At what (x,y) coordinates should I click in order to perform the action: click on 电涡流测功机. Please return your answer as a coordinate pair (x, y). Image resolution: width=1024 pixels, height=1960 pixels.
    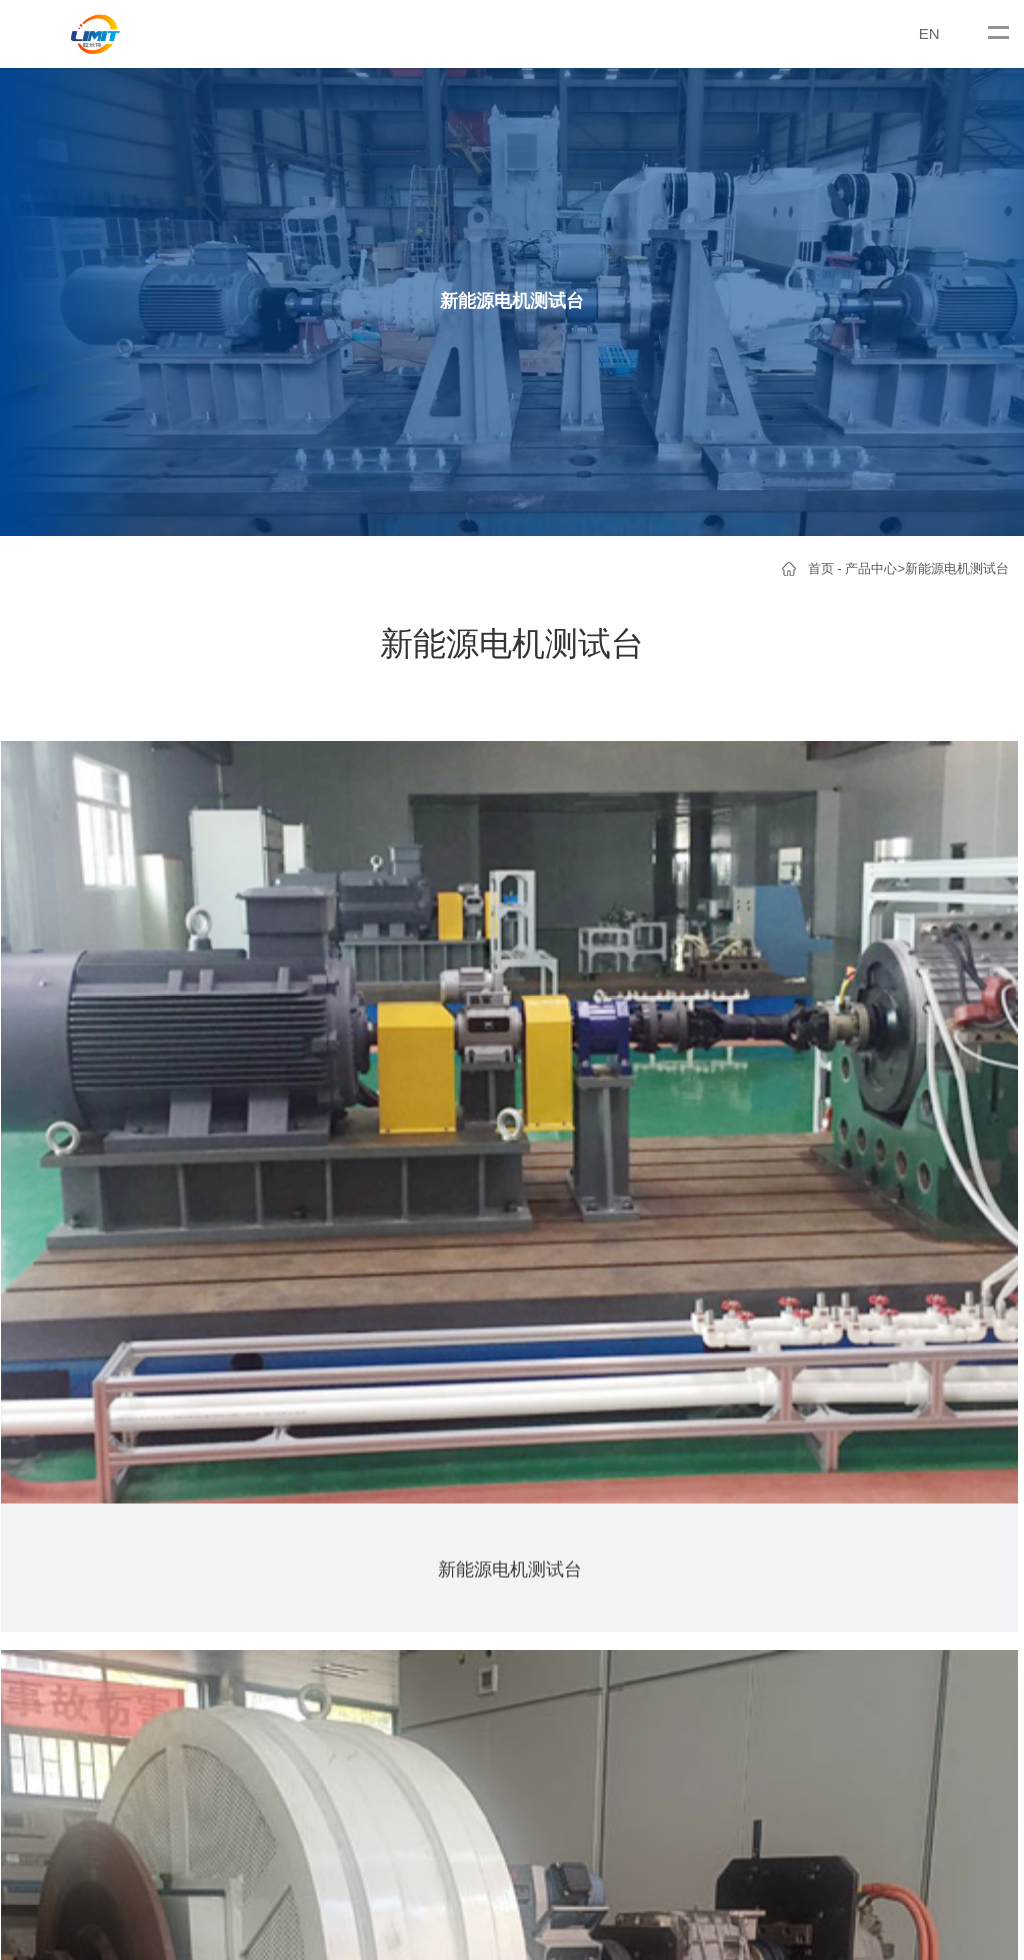
    Looking at the image, I should click on (132, 1470).